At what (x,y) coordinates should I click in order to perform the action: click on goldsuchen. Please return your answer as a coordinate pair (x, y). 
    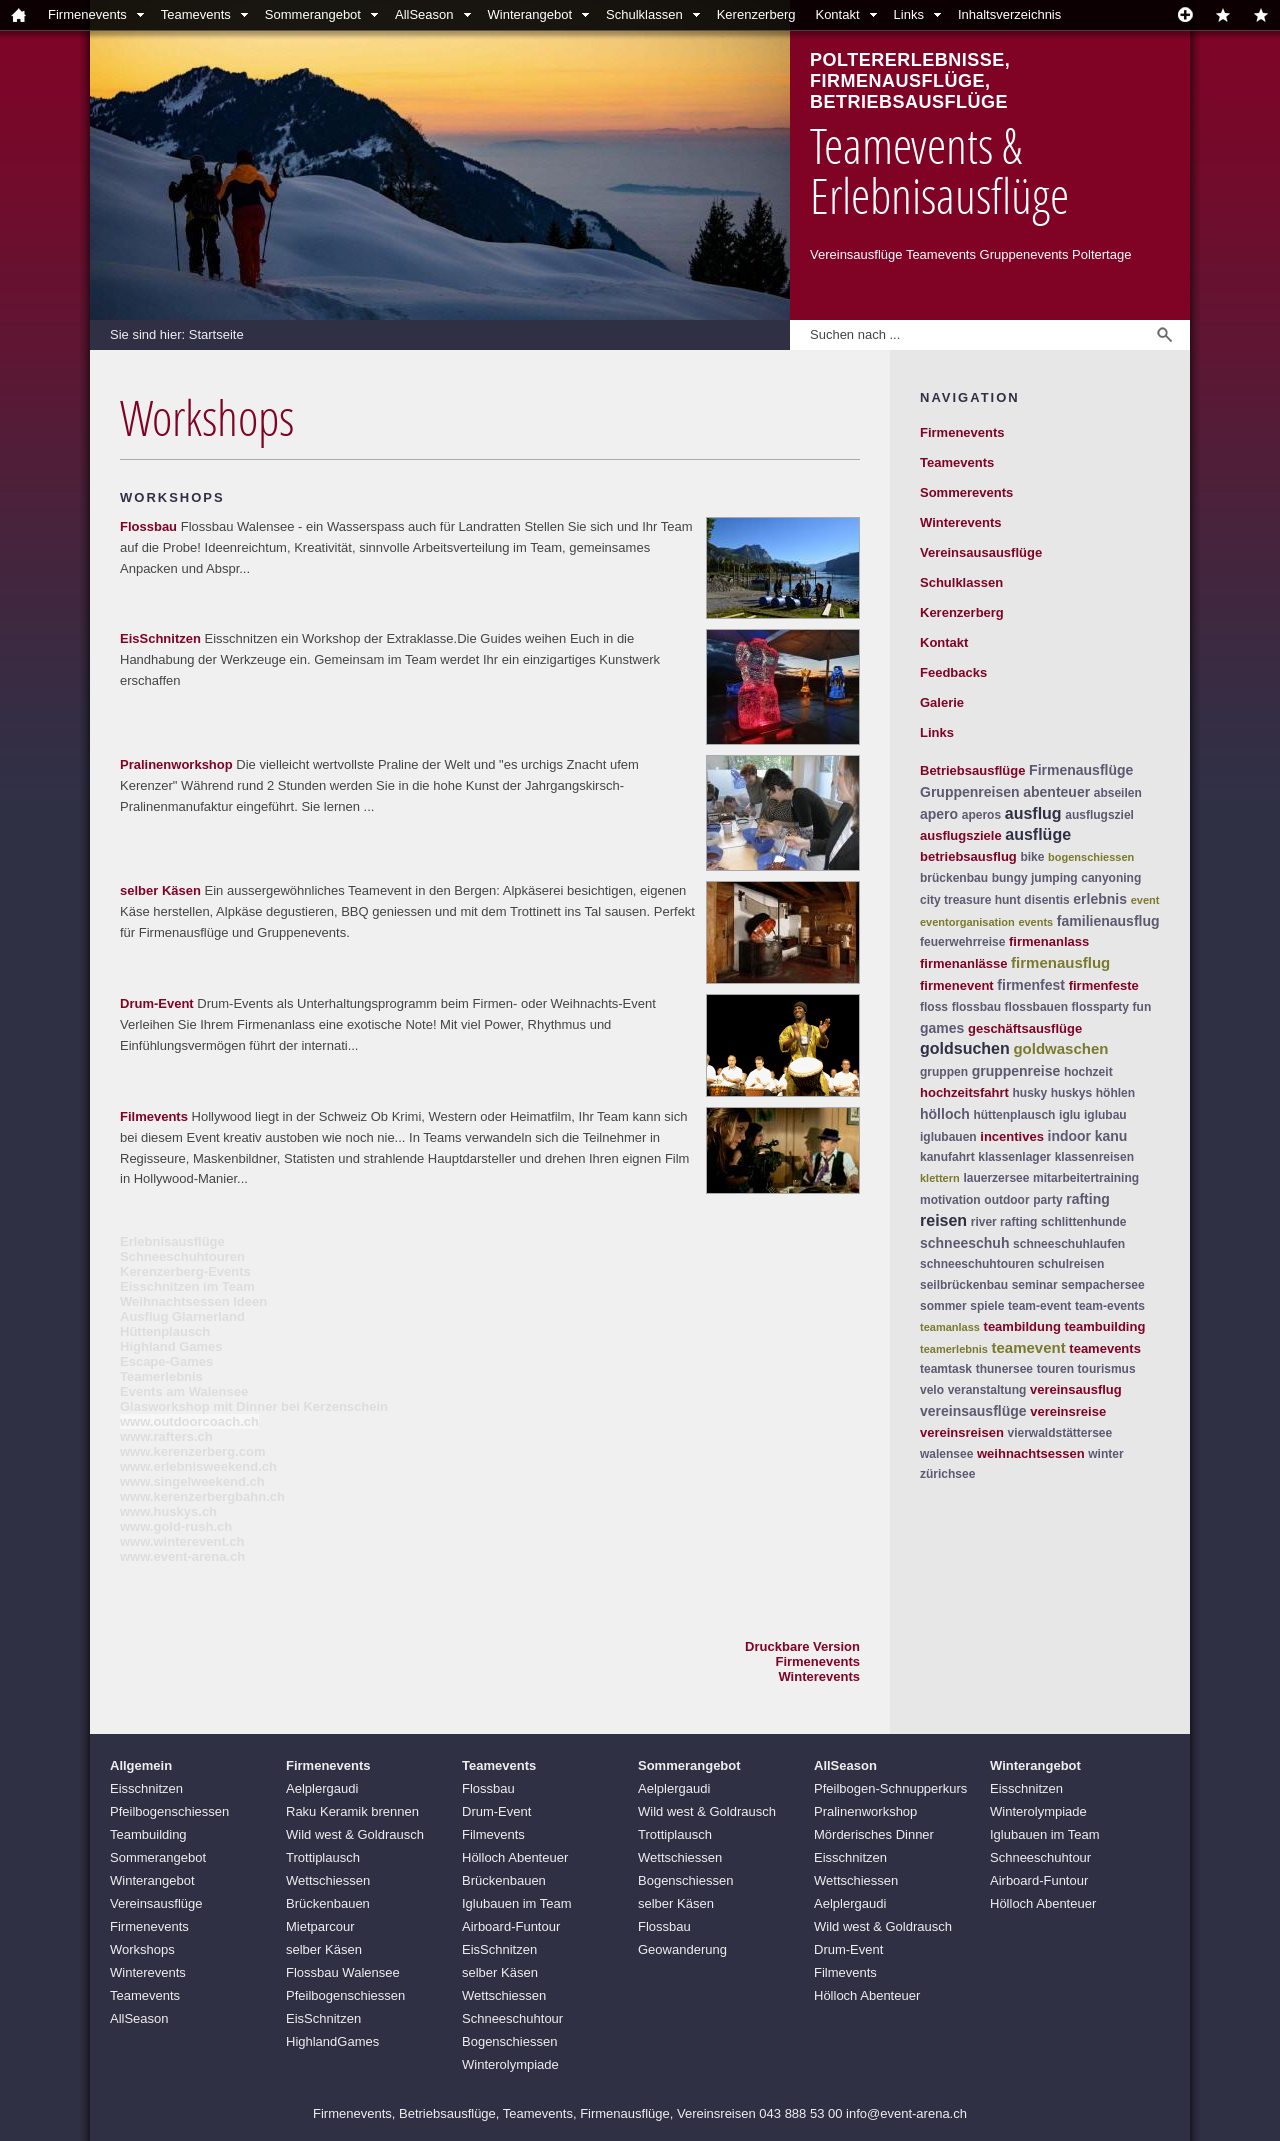
    Looking at the image, I should click on (965, 1048).